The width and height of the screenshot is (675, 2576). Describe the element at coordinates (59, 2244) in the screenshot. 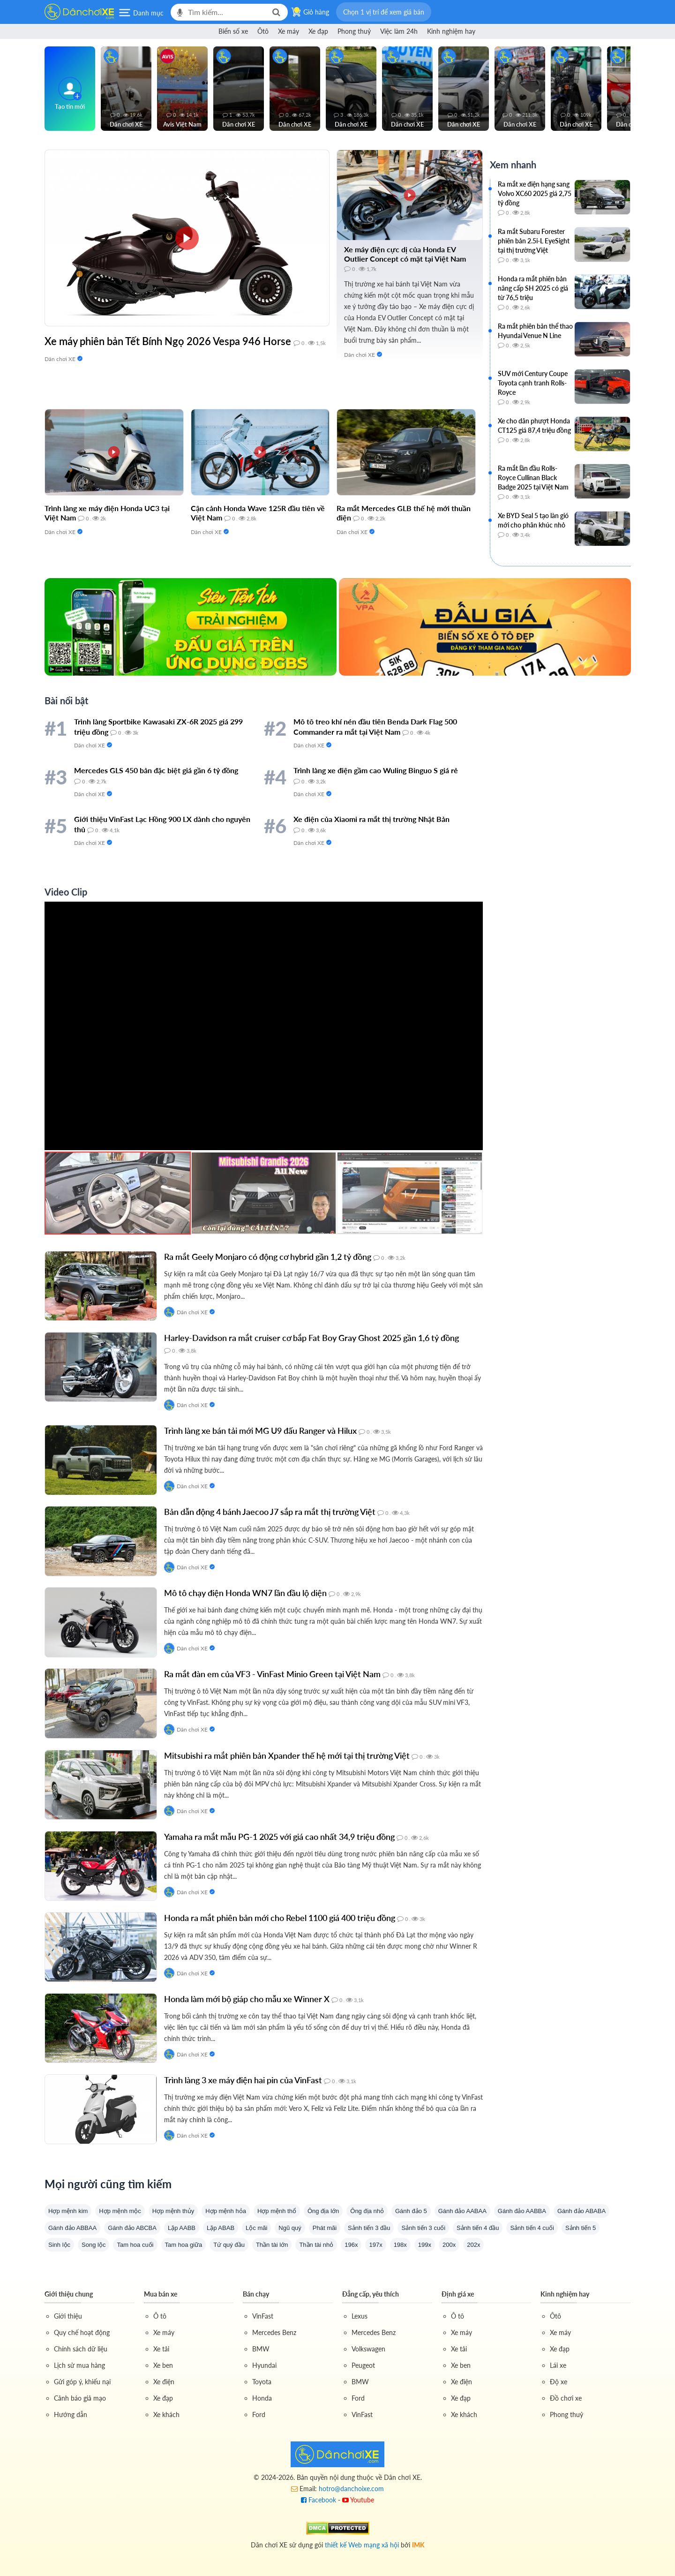

I see `Sinh lộc` at that location.